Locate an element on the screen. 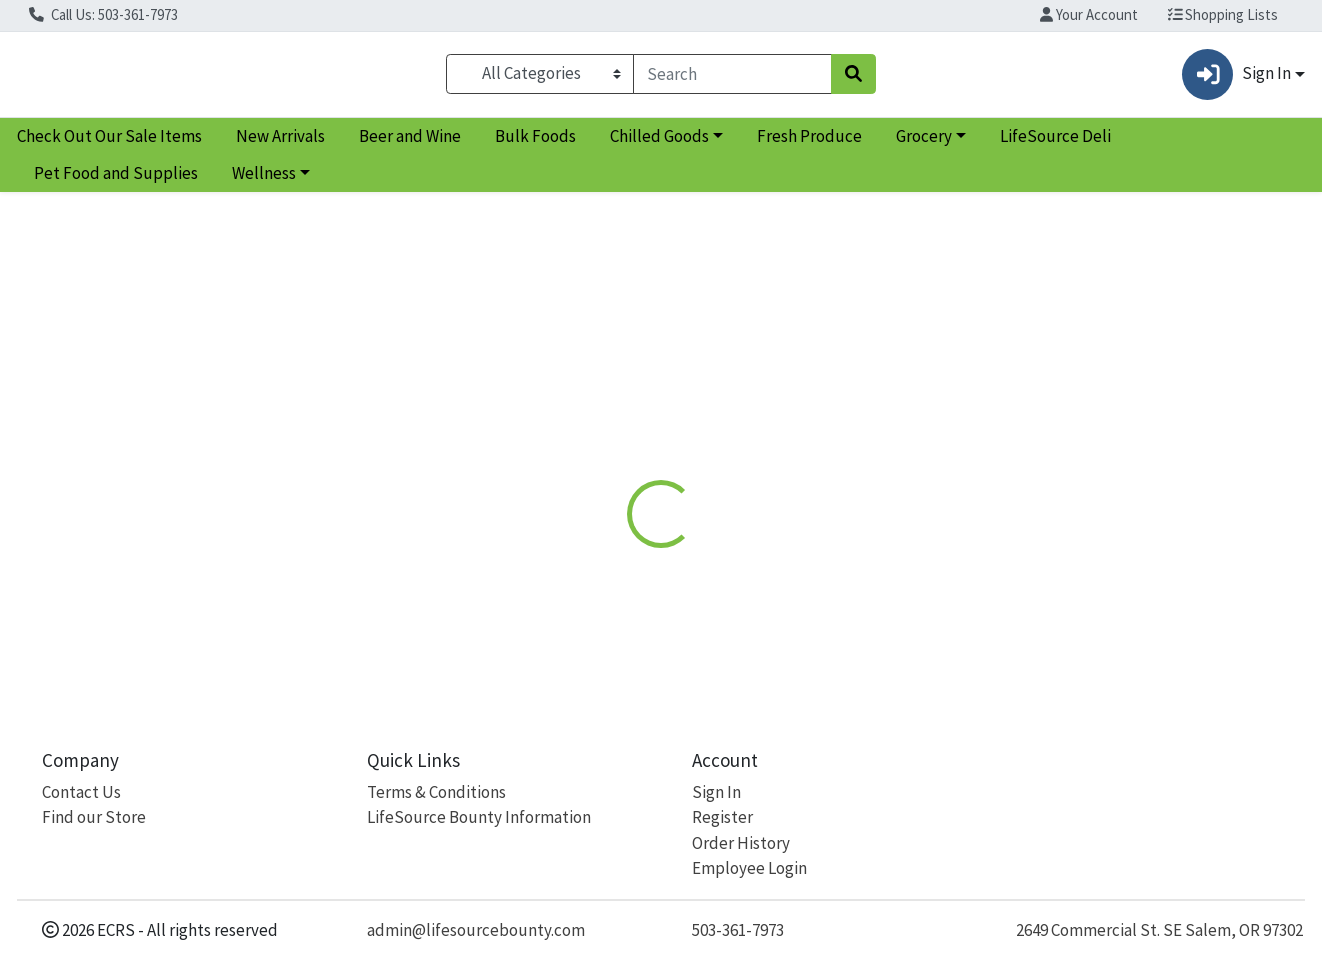 Image resolution: width=1322 pixels, height=960 pixels. Sign In [button] is located at coordinates (1236, 78).